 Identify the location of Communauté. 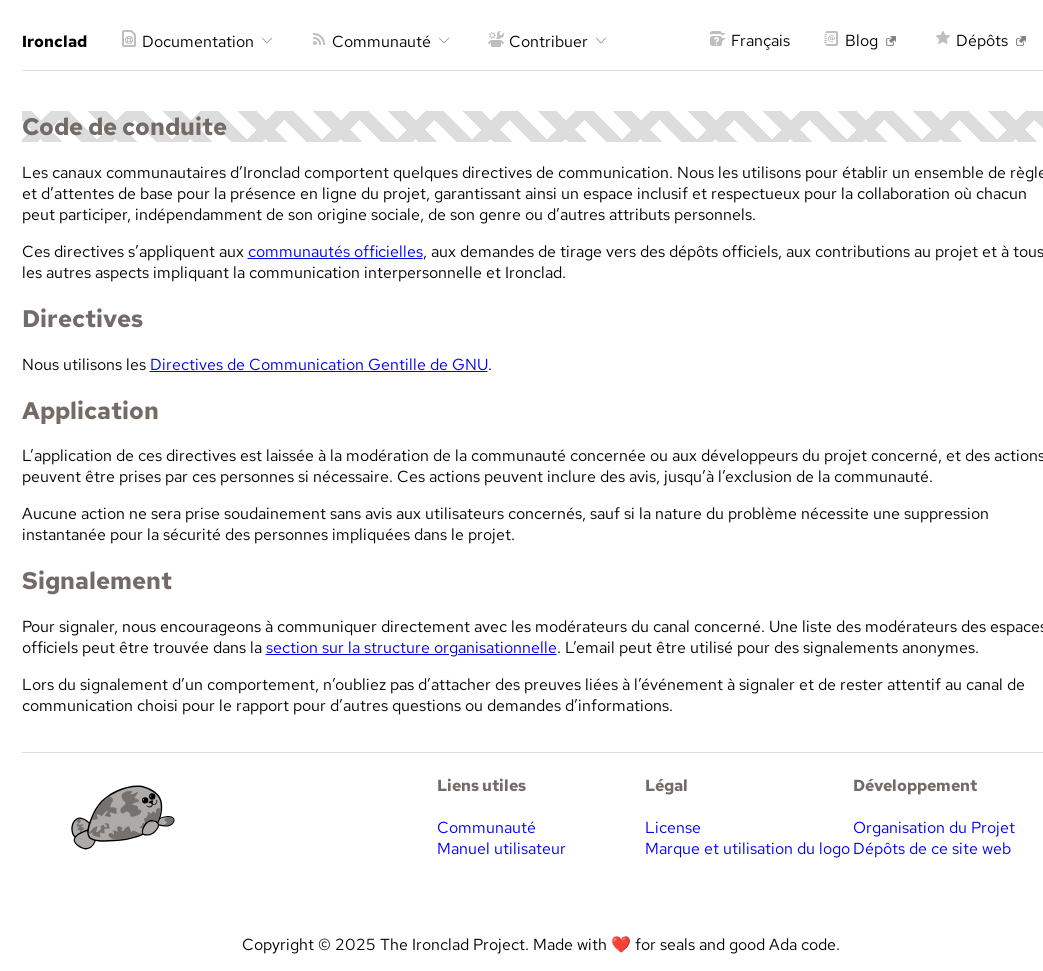
(380, 41).